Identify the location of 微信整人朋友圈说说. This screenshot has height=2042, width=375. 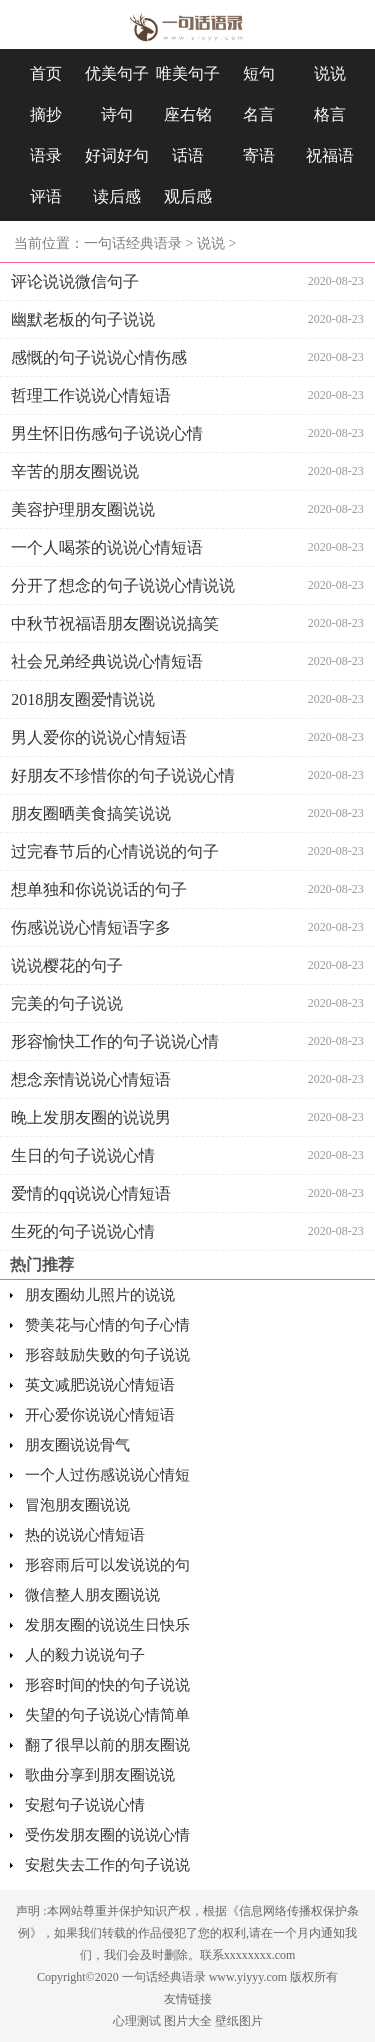
(92, 1595).